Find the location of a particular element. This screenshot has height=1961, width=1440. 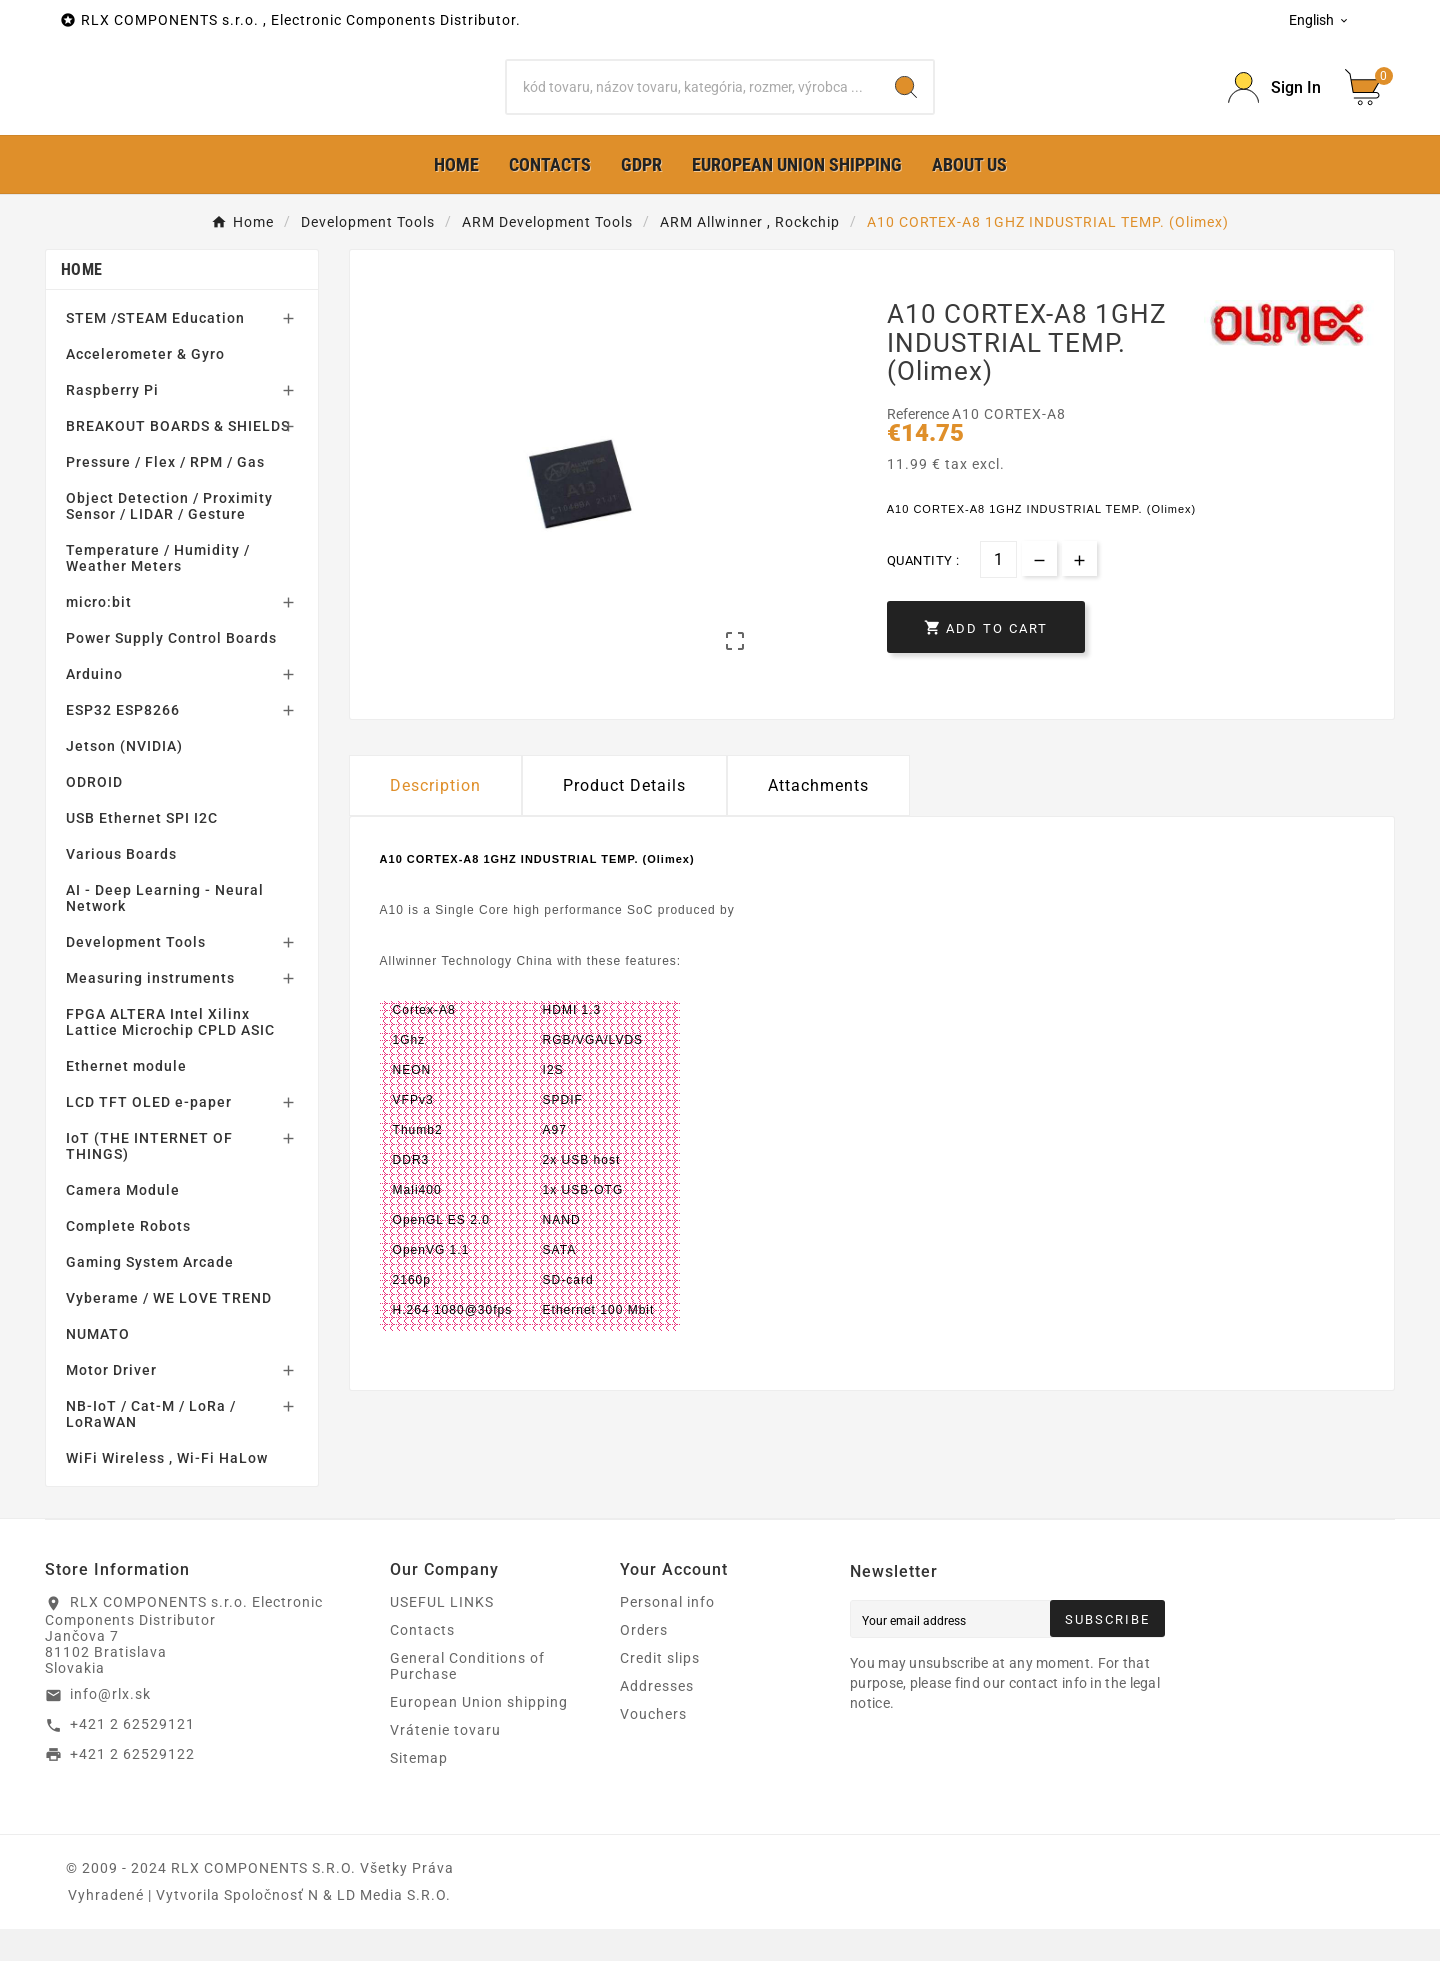

[Search] is located at coordinates (693, 103).